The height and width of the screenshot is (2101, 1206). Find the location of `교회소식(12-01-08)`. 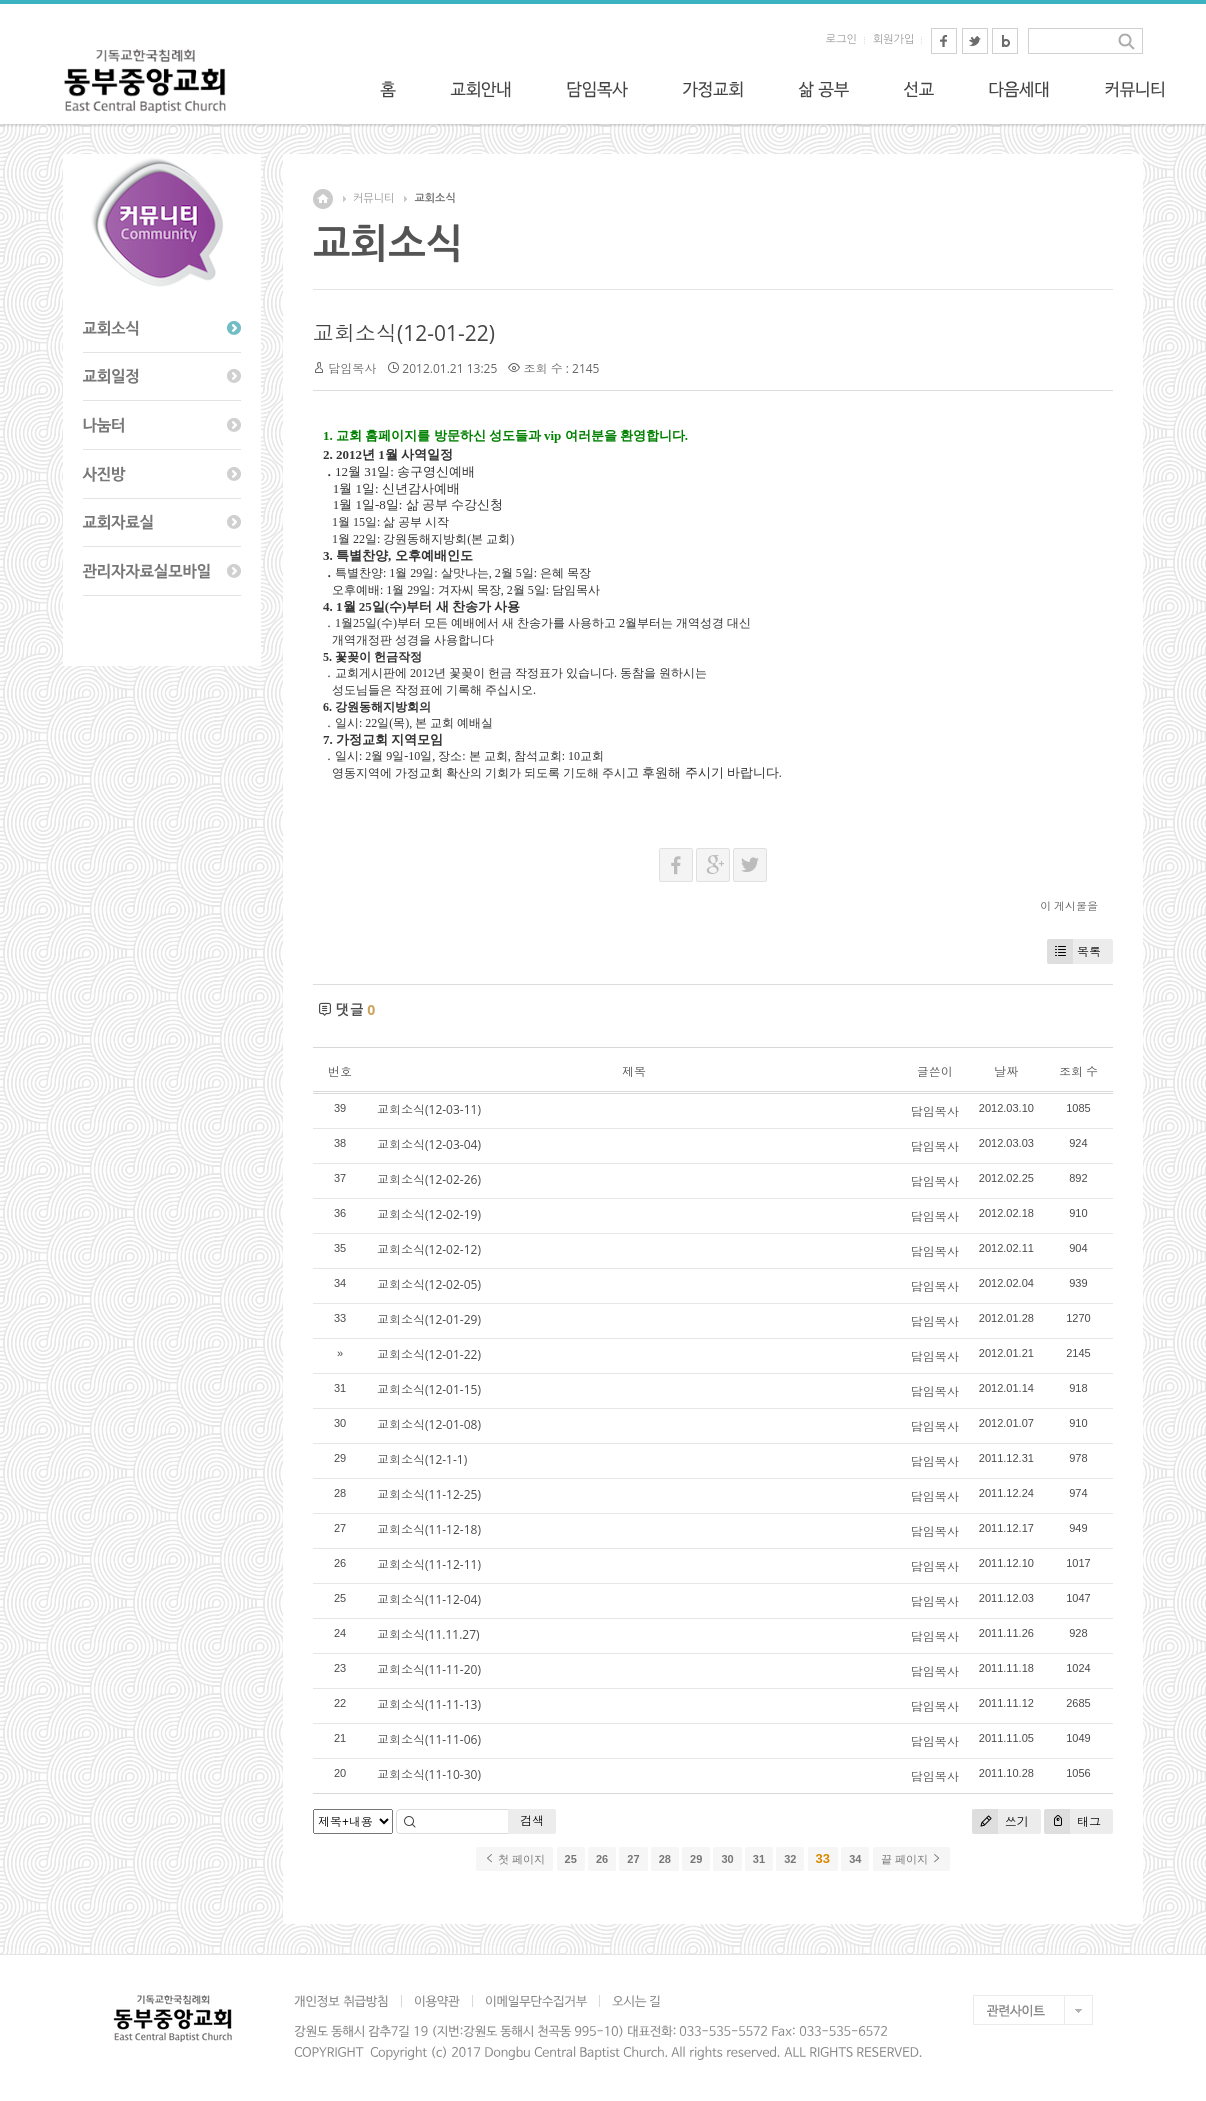

교회소식(12-01-08) is located at coordinates (429, 1424).